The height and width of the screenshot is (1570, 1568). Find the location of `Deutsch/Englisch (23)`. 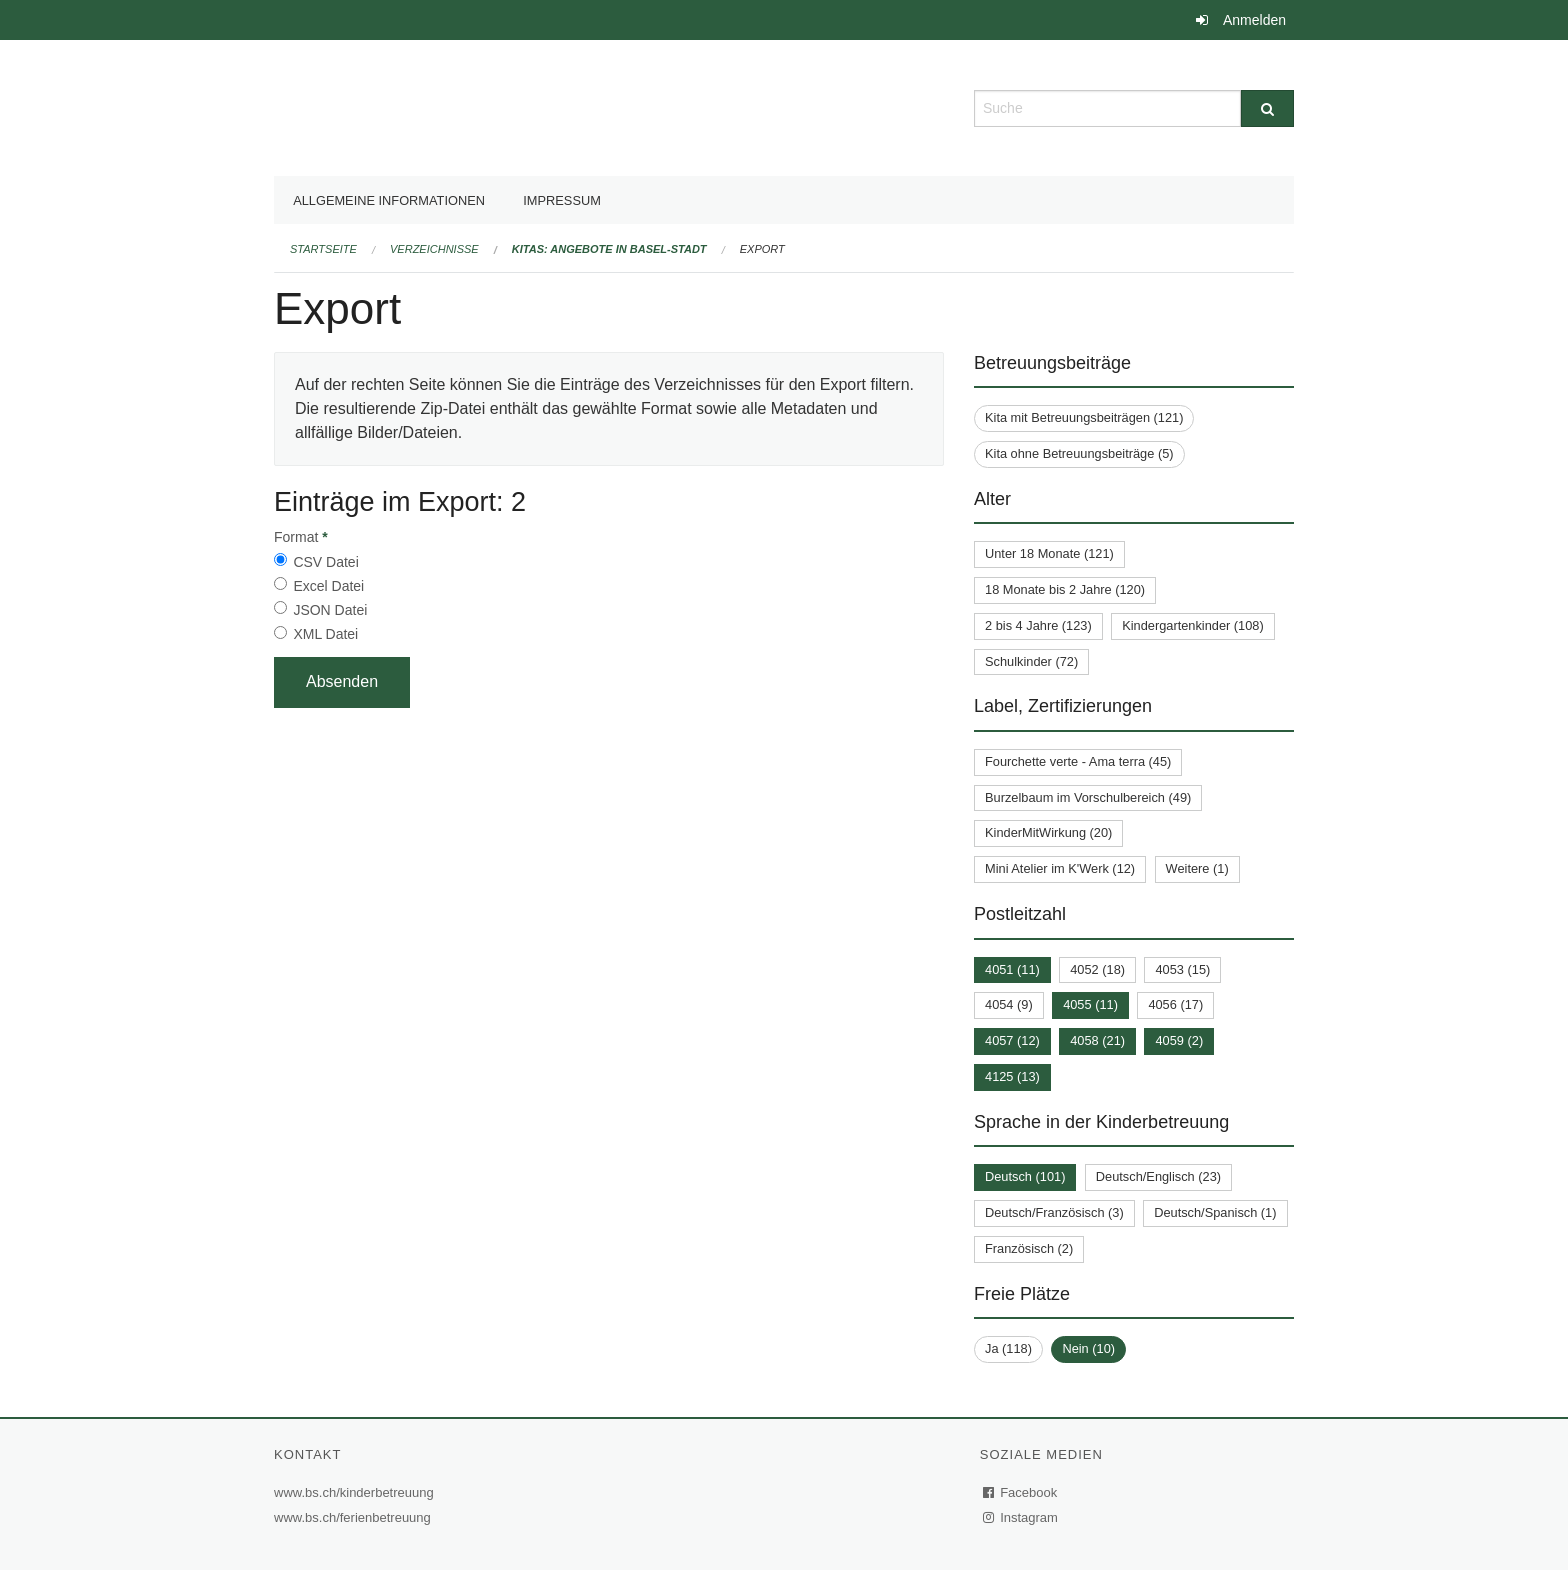

Deutsch/Englisch (23) is located at coordinates (1158, 1176).